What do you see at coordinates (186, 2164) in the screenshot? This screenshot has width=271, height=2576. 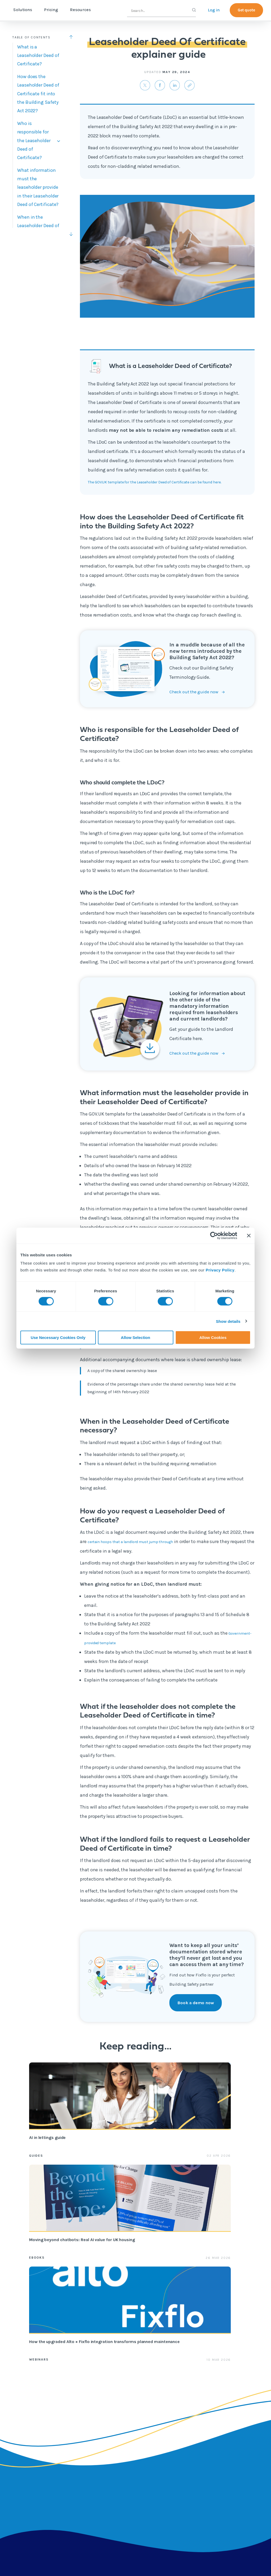 I see `Webinars` at bounding box center [186, 2164].